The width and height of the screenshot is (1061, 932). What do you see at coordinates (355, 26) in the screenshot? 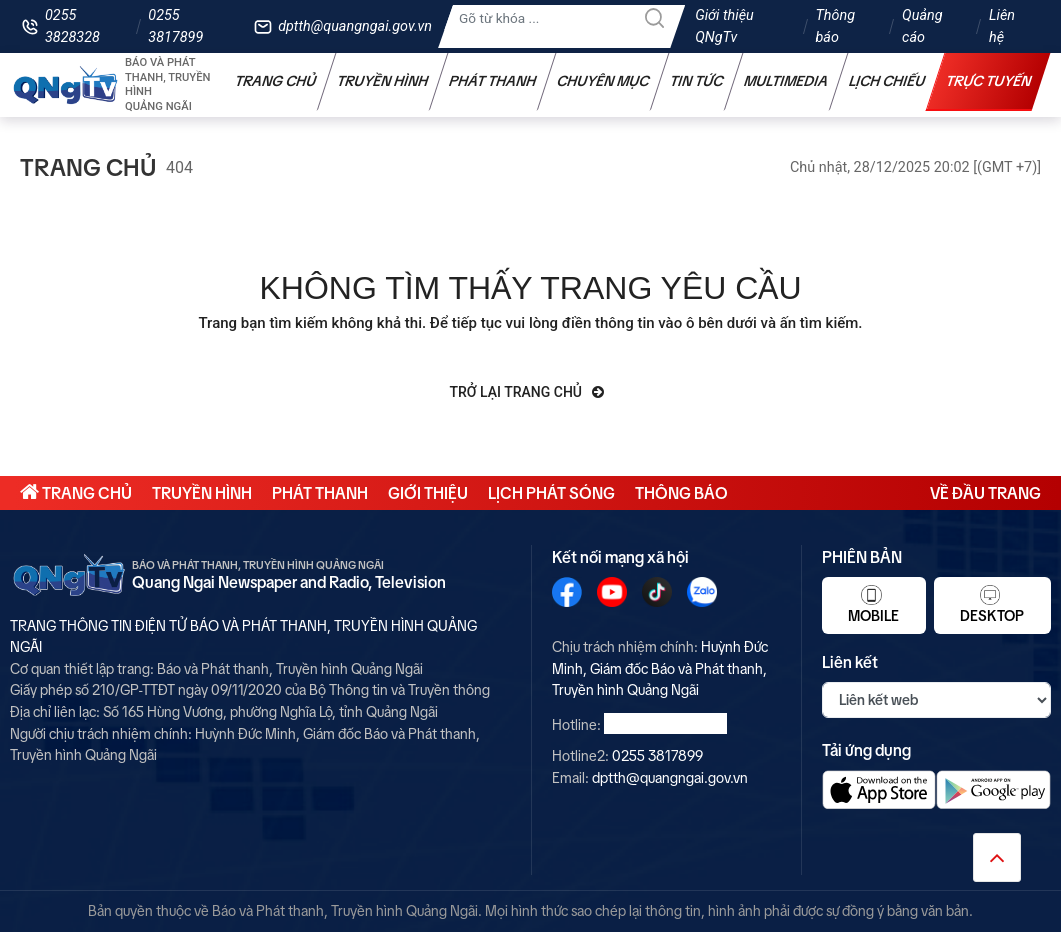
I see `dptth@quangngai.gov.vn` at bounding box center [355, 26].